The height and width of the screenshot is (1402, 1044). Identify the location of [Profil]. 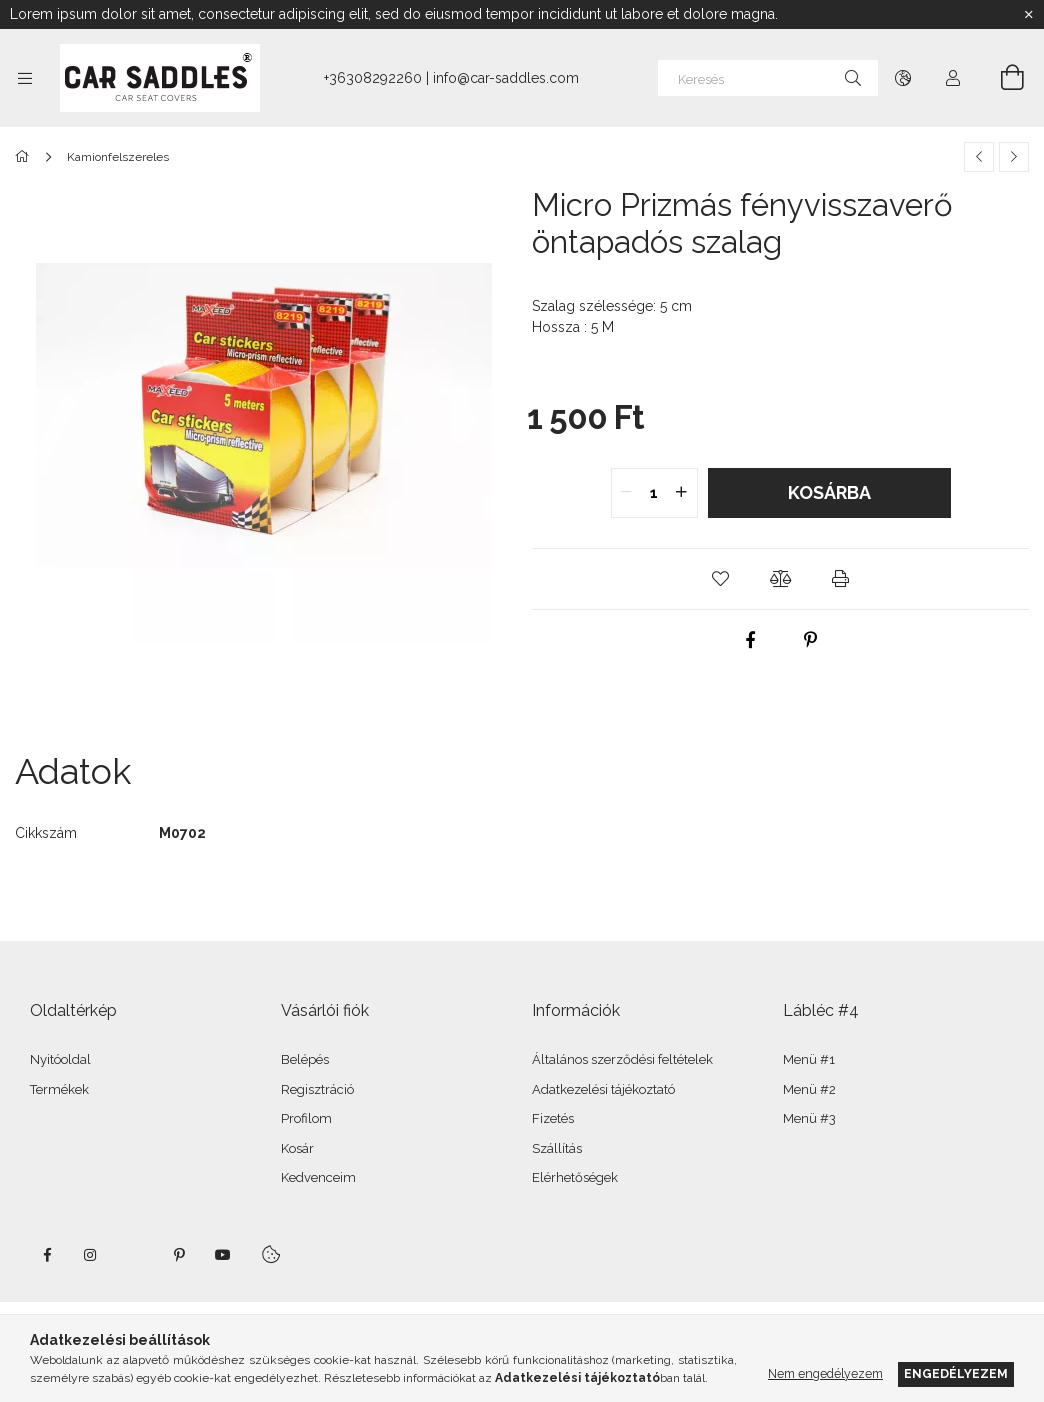
(953, 78).